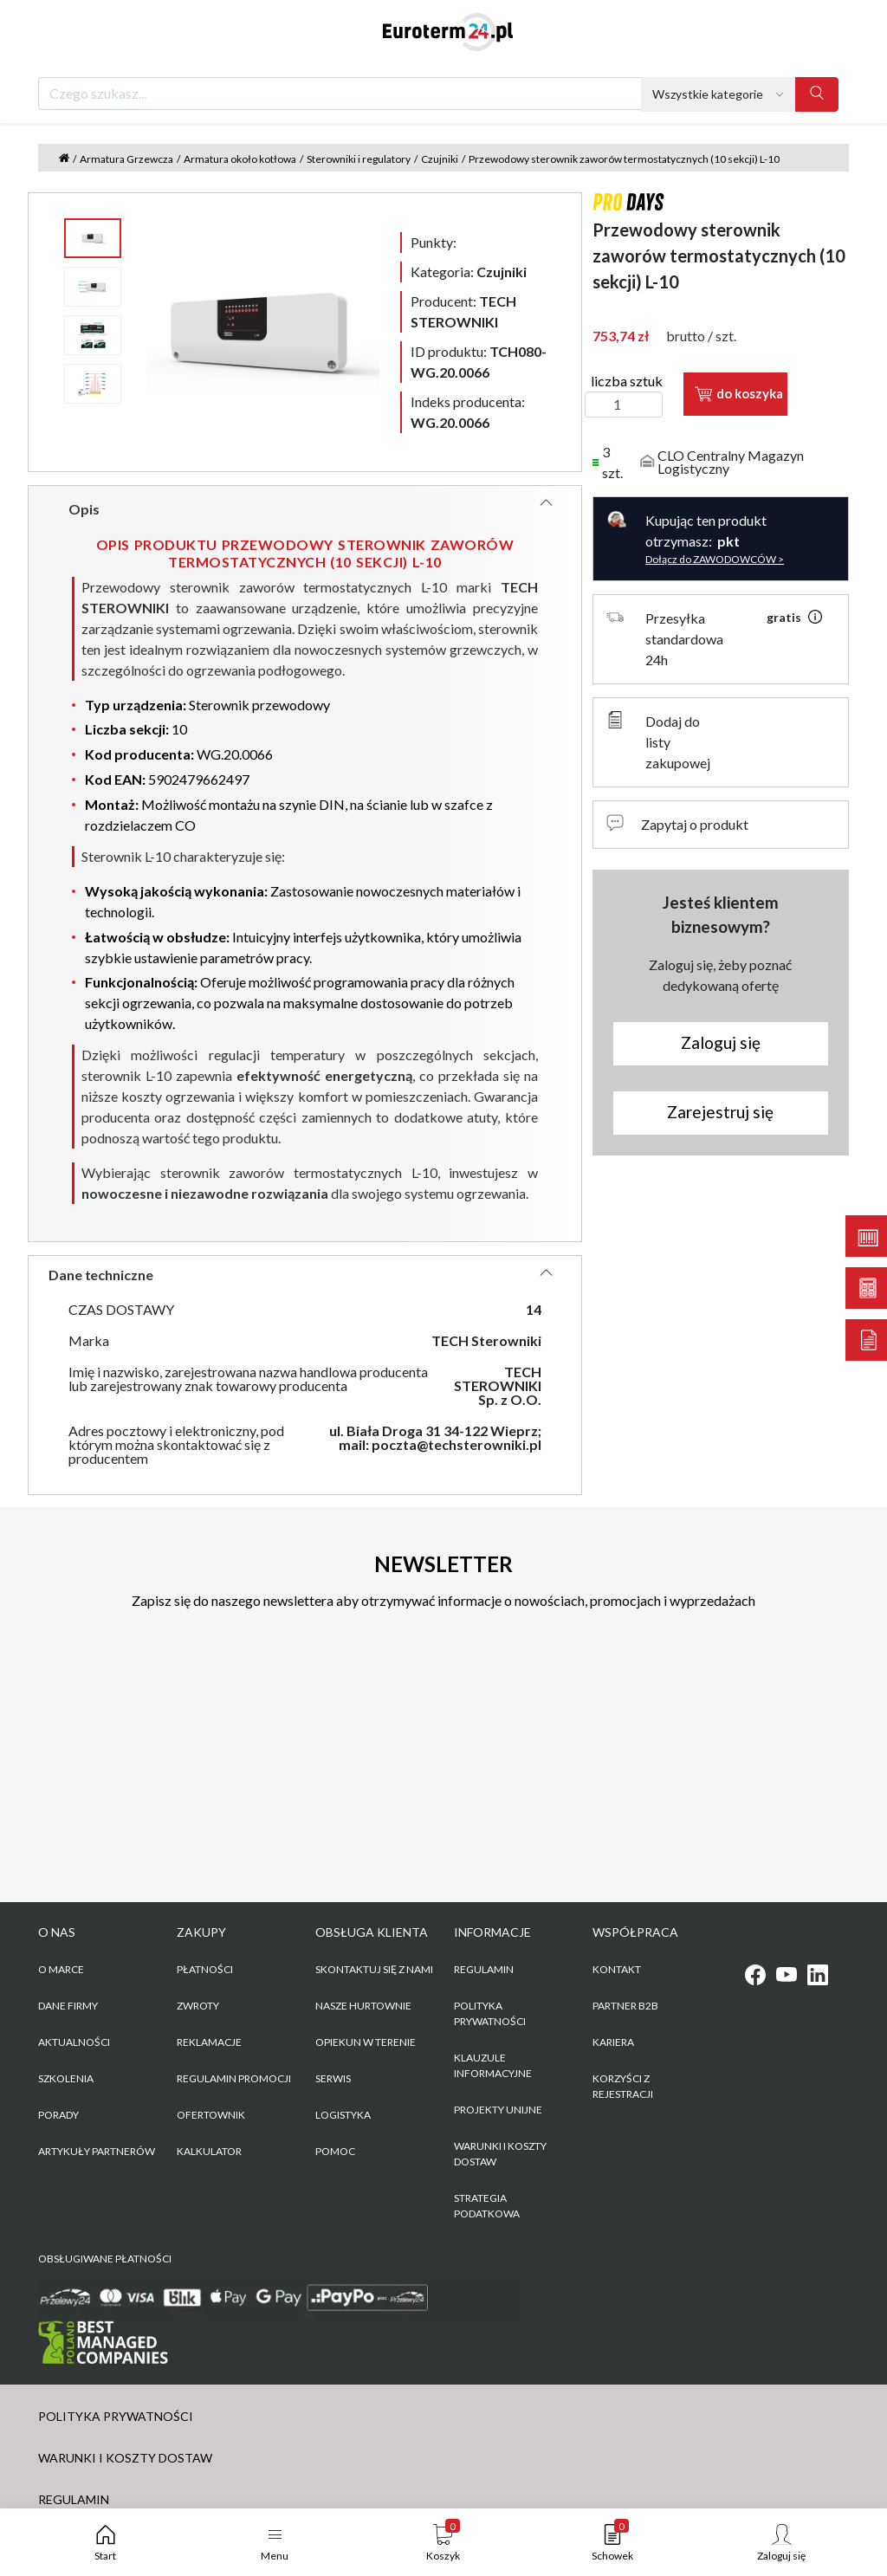 The image size is (887, 2576). What do you see at coordinates (625, 2005) in the screenshot?
I see `PARTNER B2B` at bounding box center [625, 2005].